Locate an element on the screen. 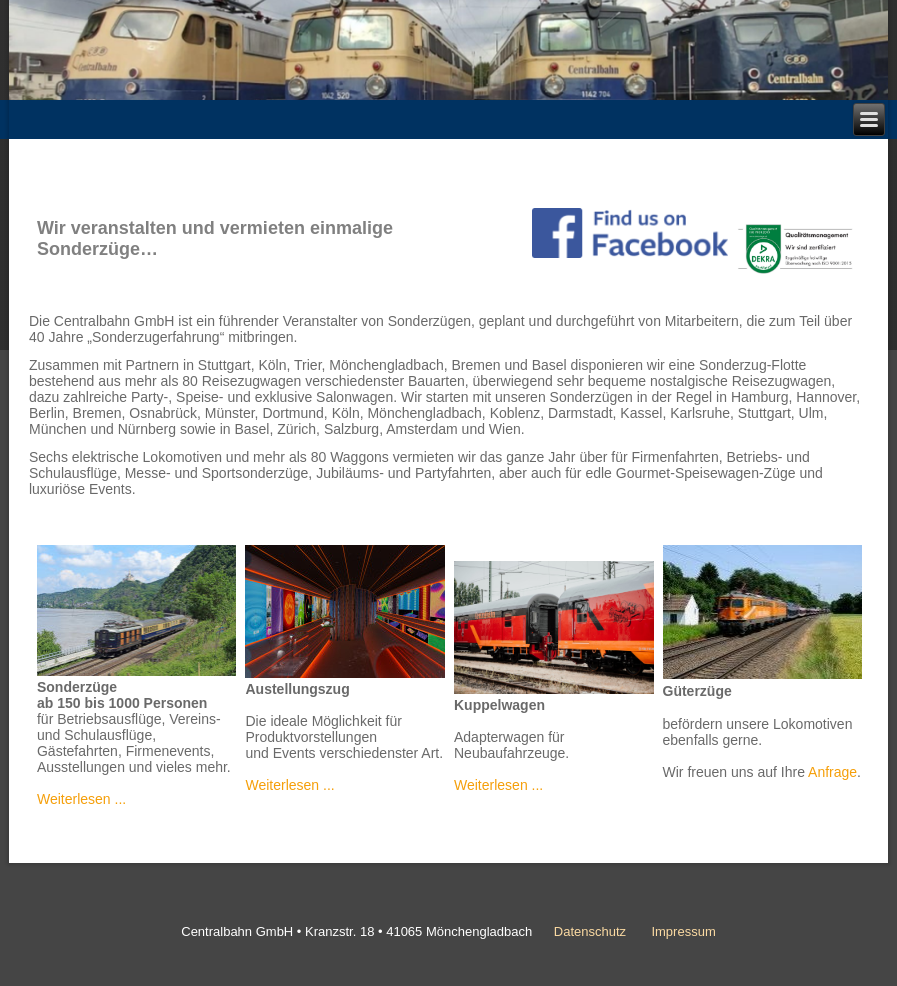 The image size is (897, 986). Weiterlesen ... is located at coordinates (81, 799).